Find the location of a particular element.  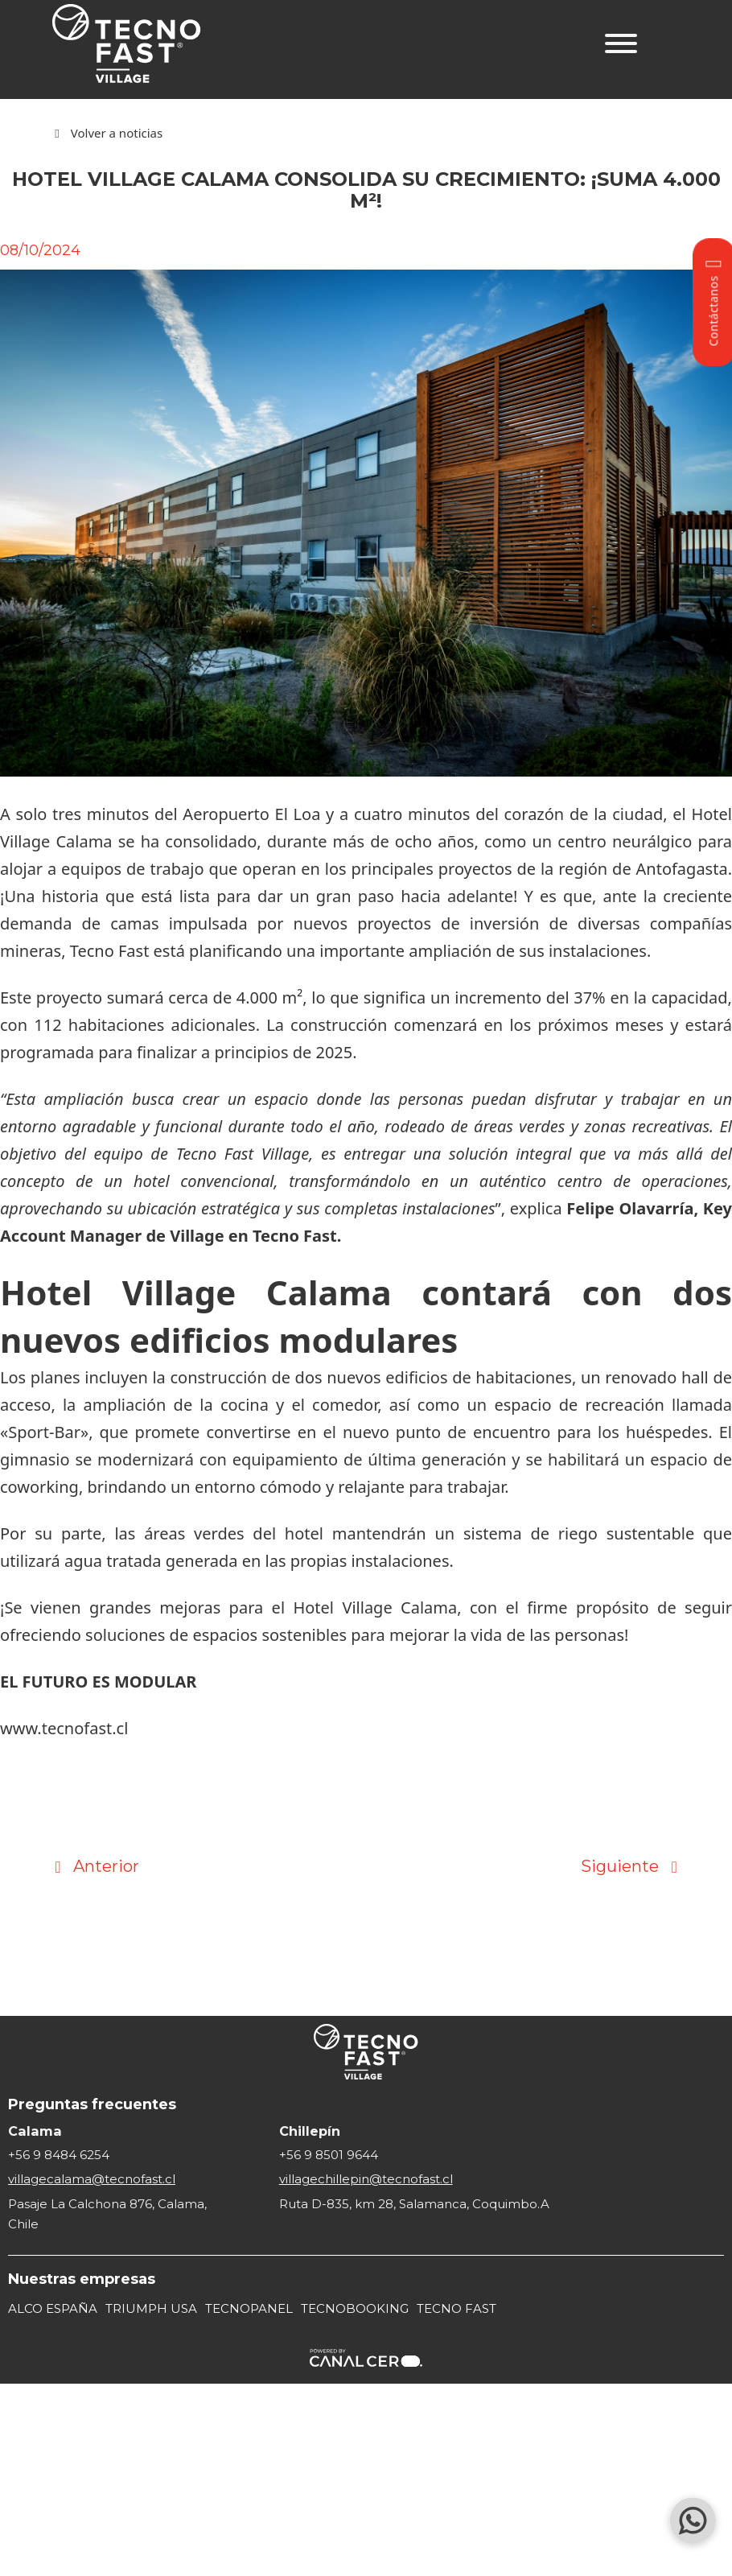

TECNO FAST is located at coordinates (456, 2308).